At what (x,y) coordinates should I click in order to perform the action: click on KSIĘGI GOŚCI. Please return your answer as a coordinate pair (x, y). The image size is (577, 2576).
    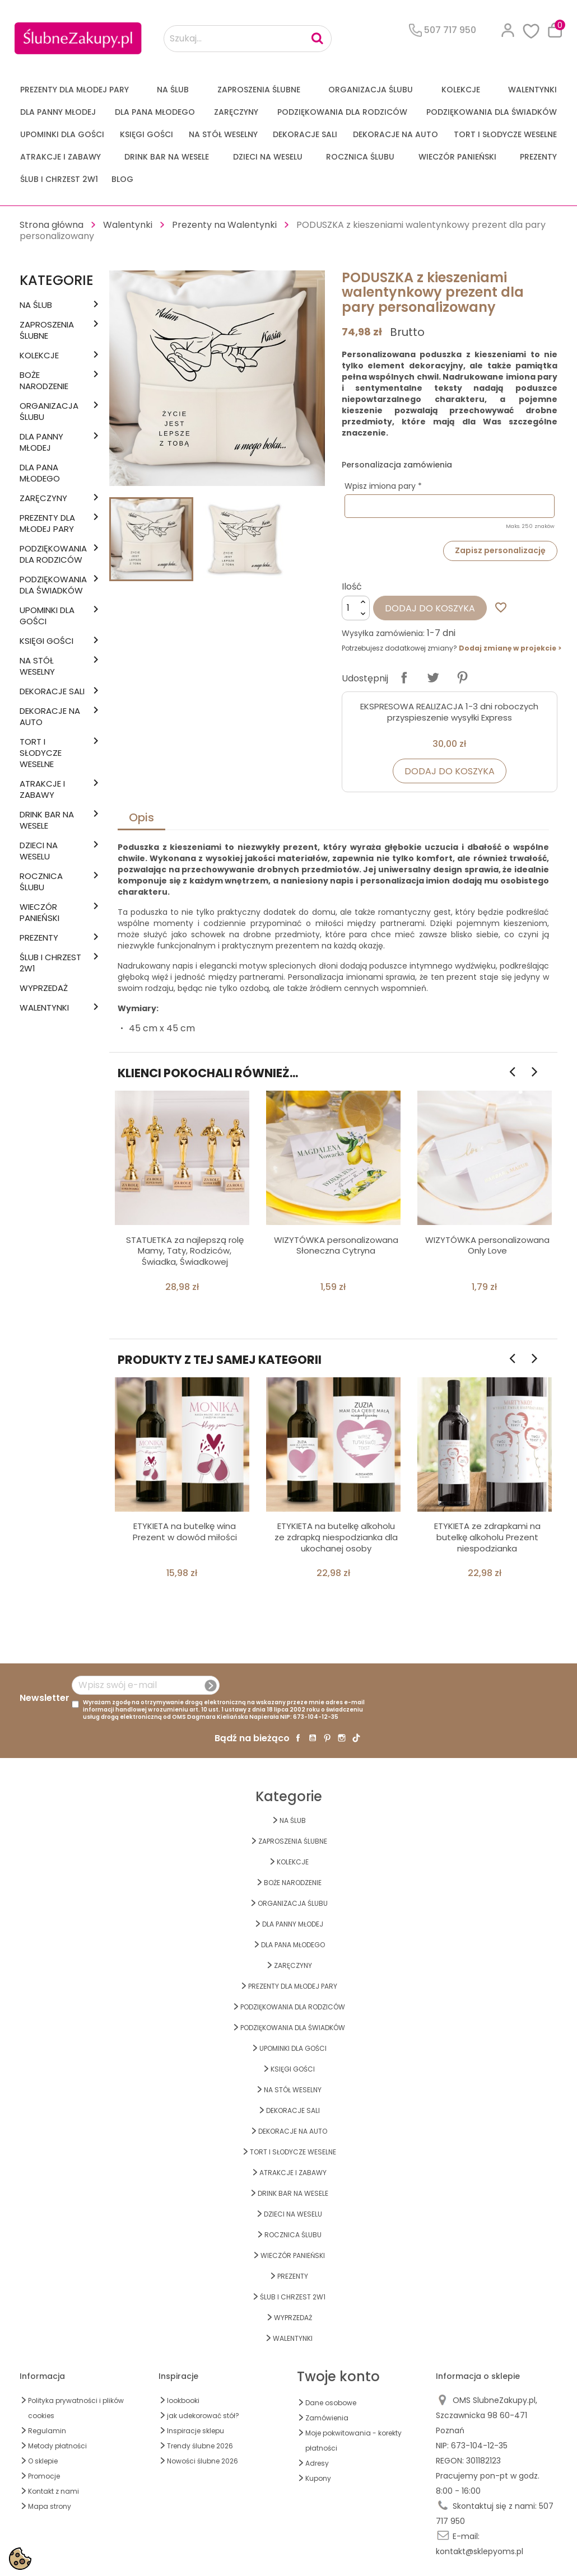
    Looking at the image, I should click on (146, 134).